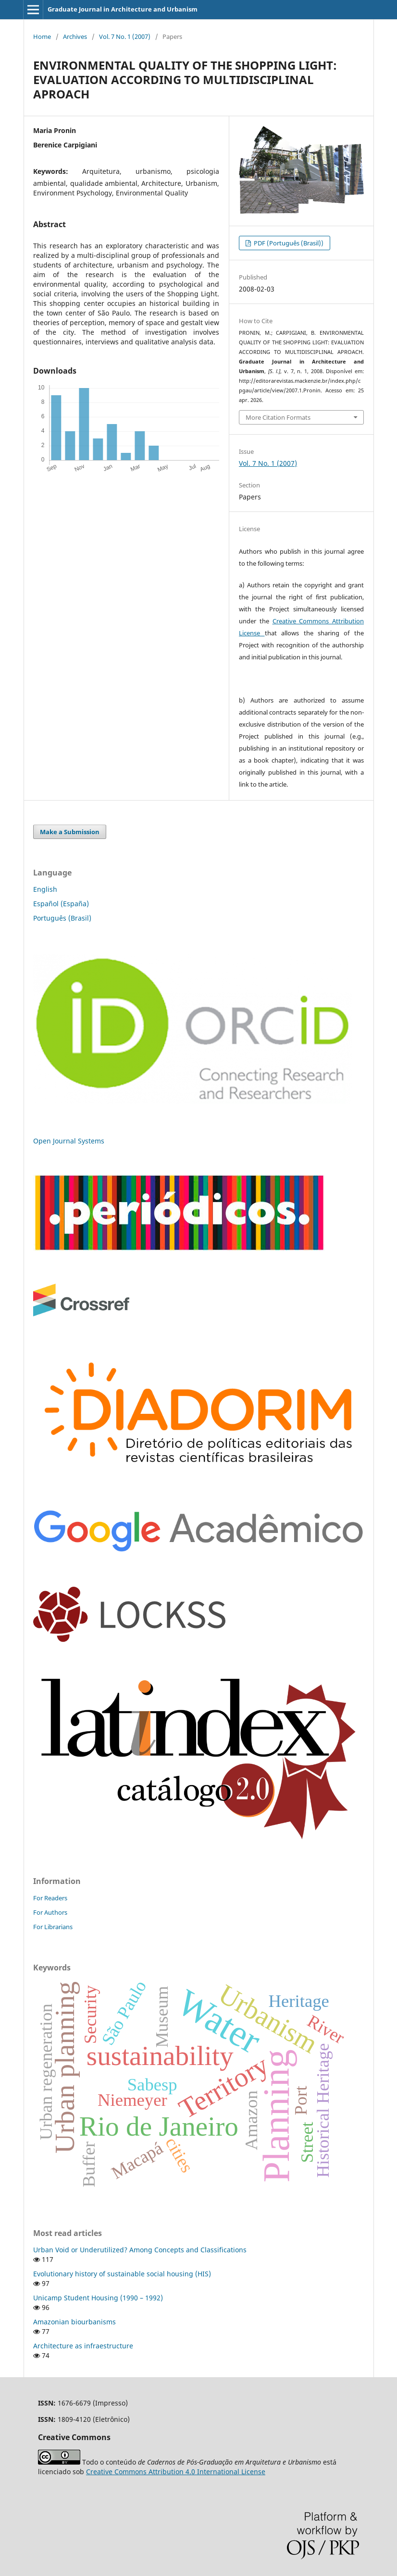 The height and width of the screenshot is (2576, 397). I want to click on Amazonian biourbanisms, so click(74, 2321).